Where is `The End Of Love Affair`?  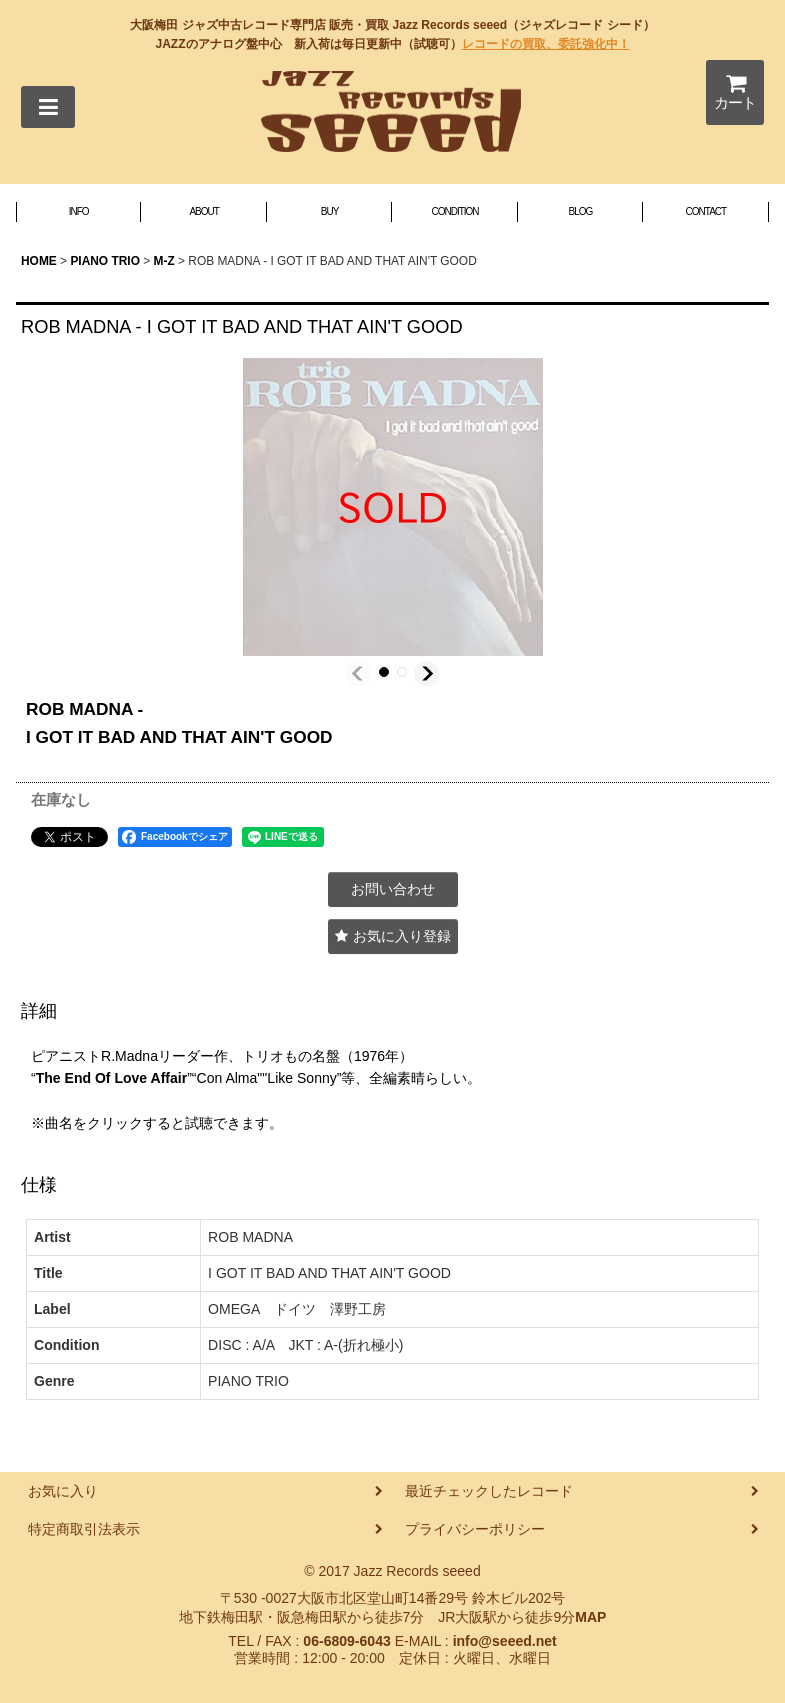
The End Of Love Affair is located at coordinates (112, 1078).